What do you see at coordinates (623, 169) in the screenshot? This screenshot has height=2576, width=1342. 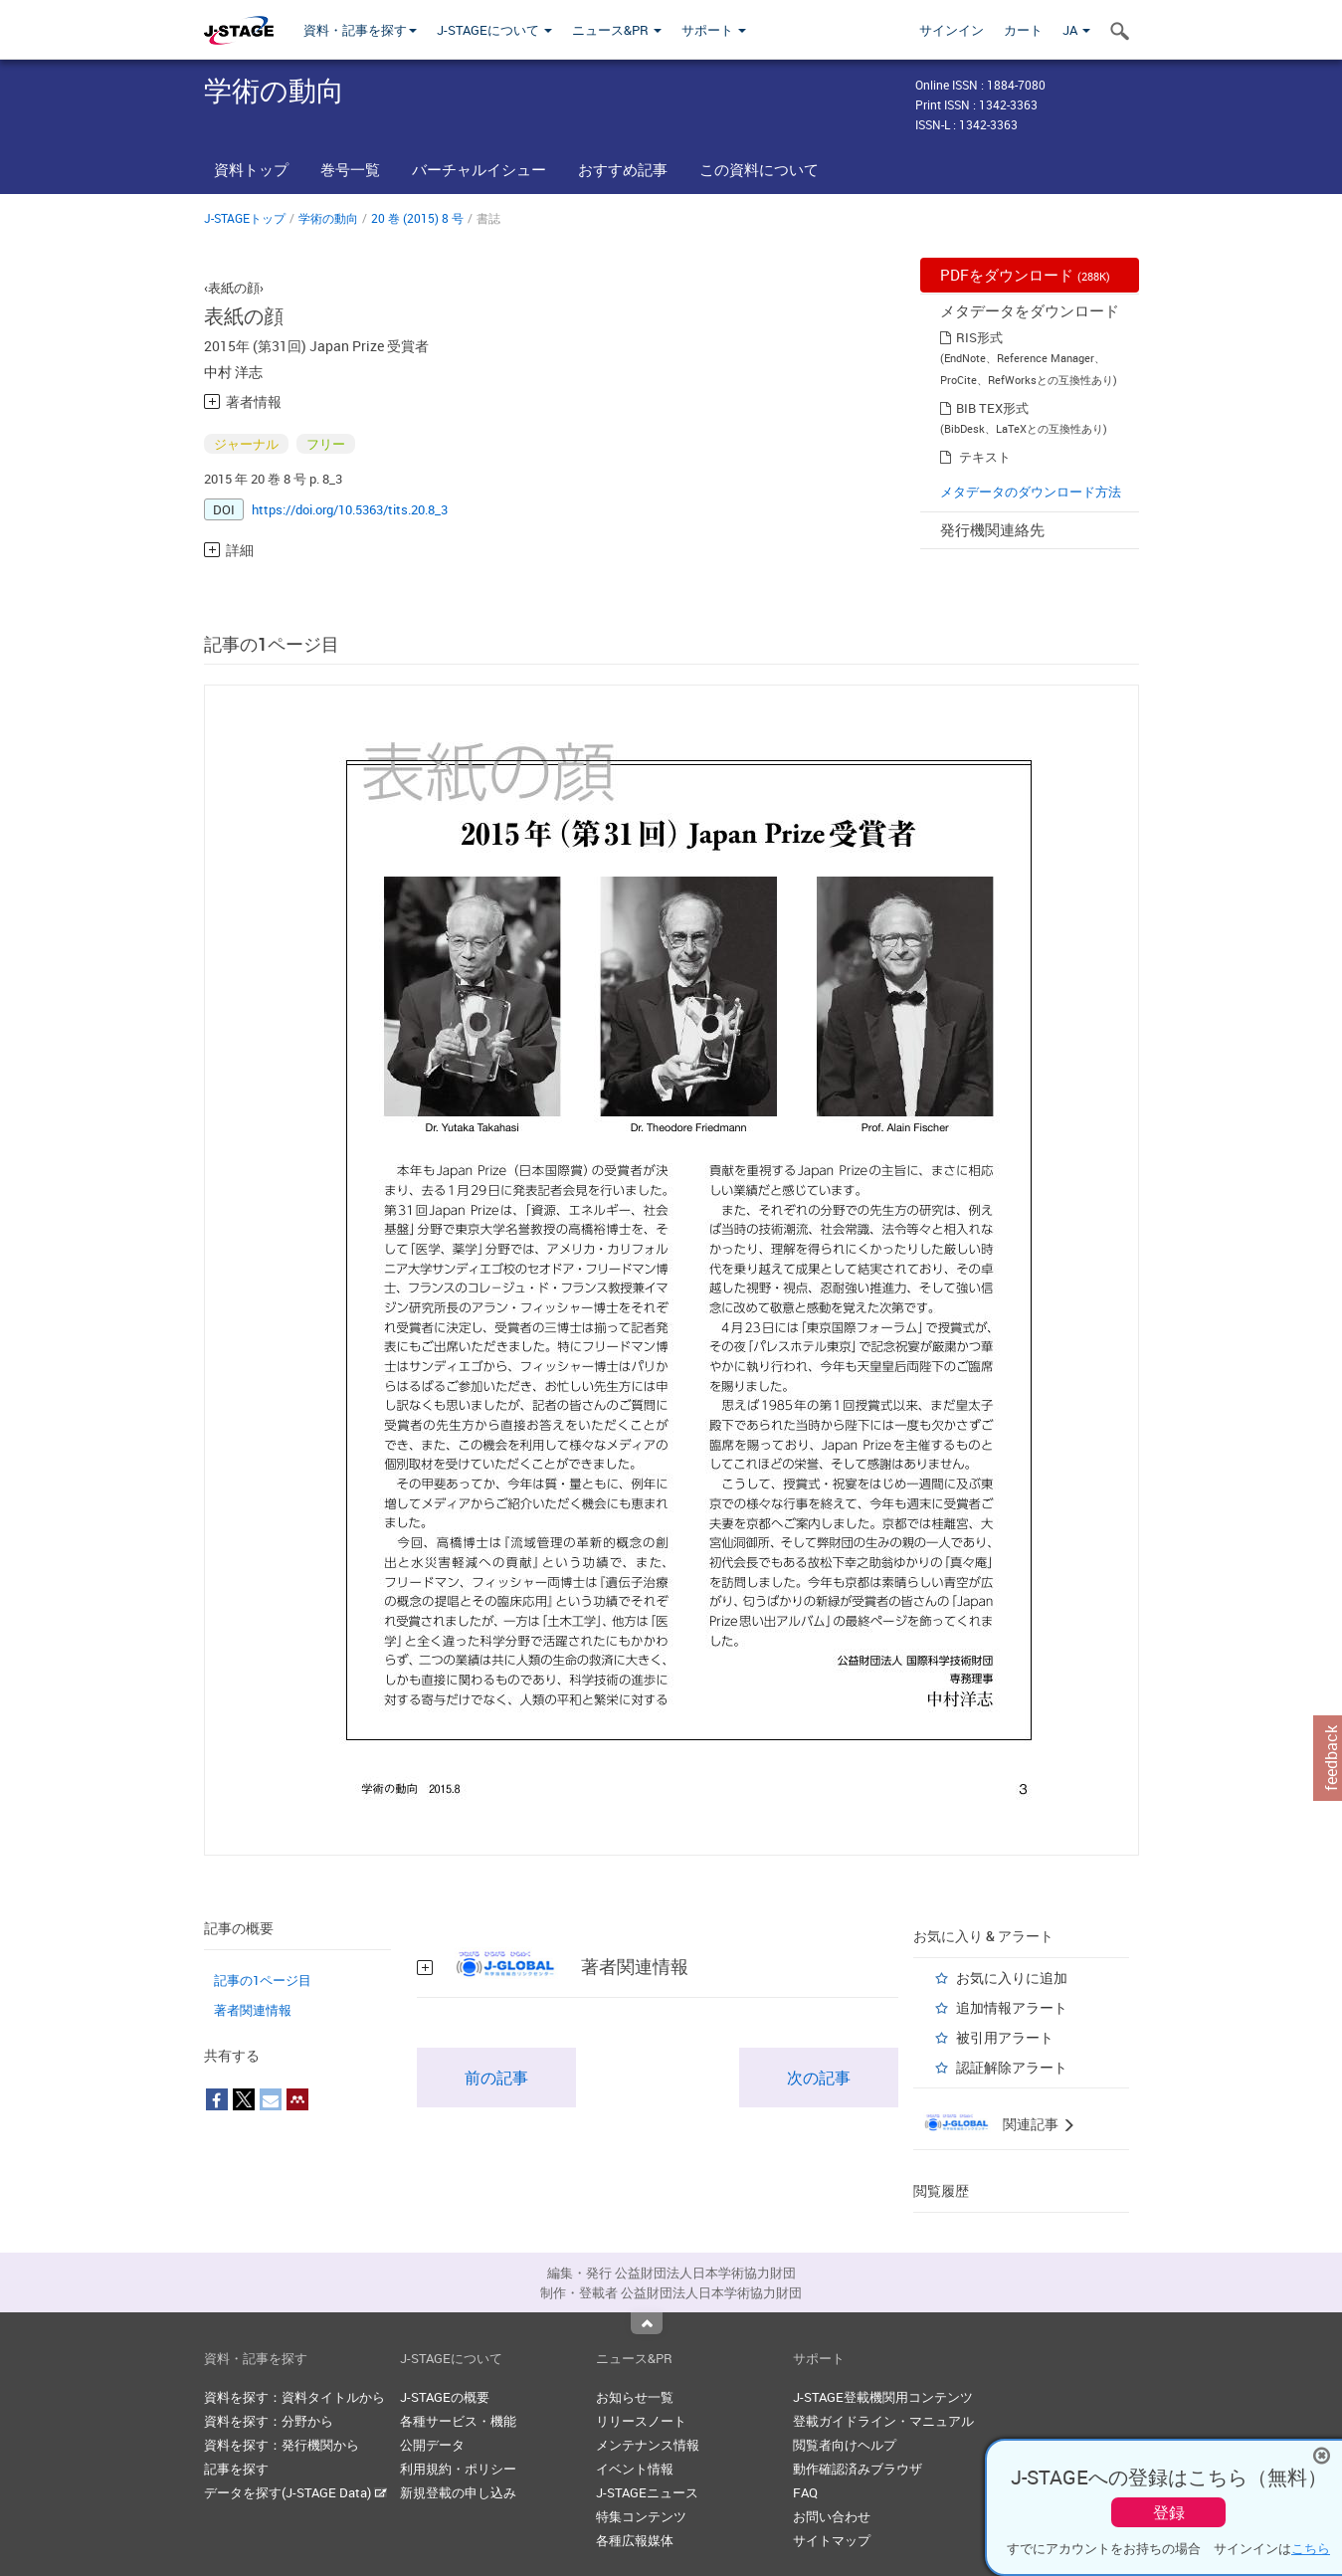 I see `おすすめ記事` at bounding box center [623, 169].